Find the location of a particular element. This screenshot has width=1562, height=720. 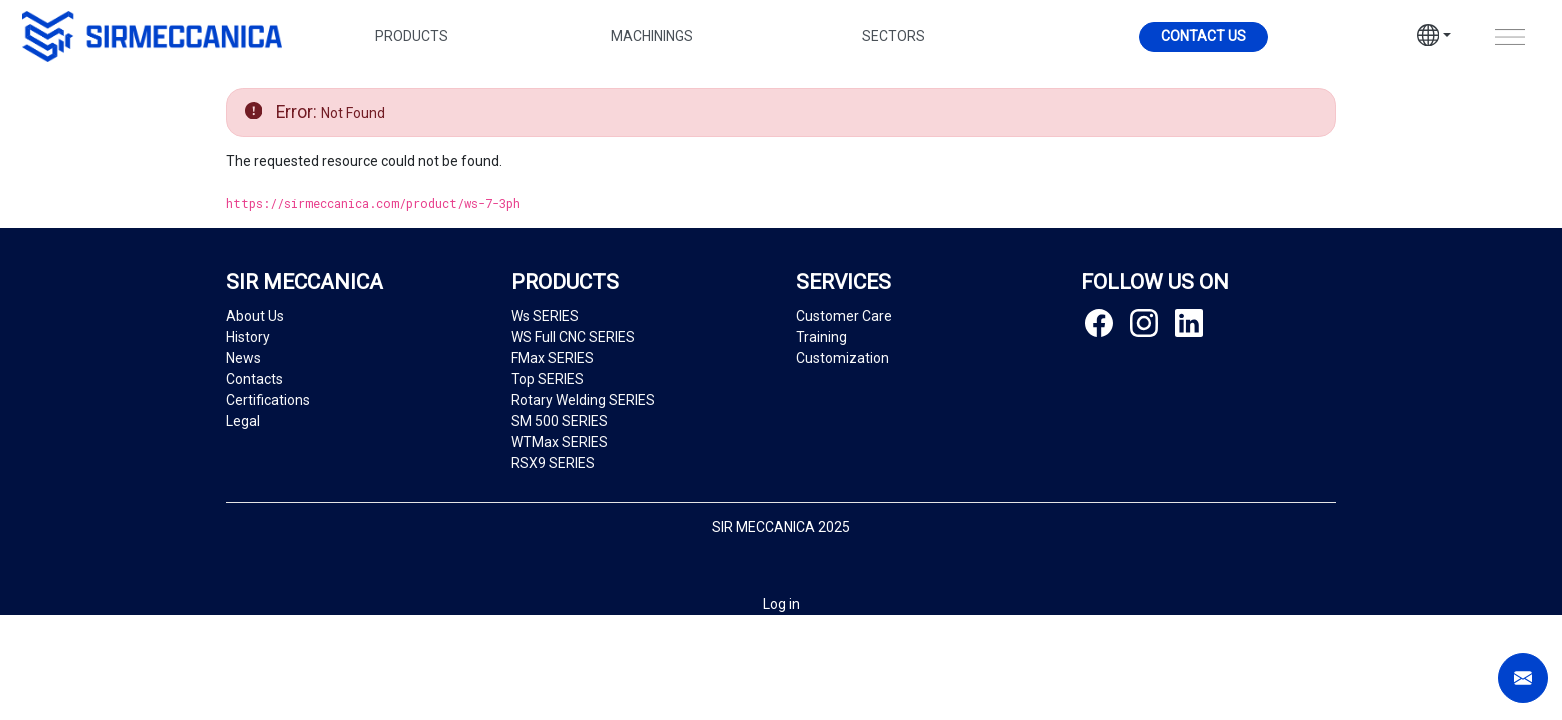

Log in is located at coordinates (781, 604).